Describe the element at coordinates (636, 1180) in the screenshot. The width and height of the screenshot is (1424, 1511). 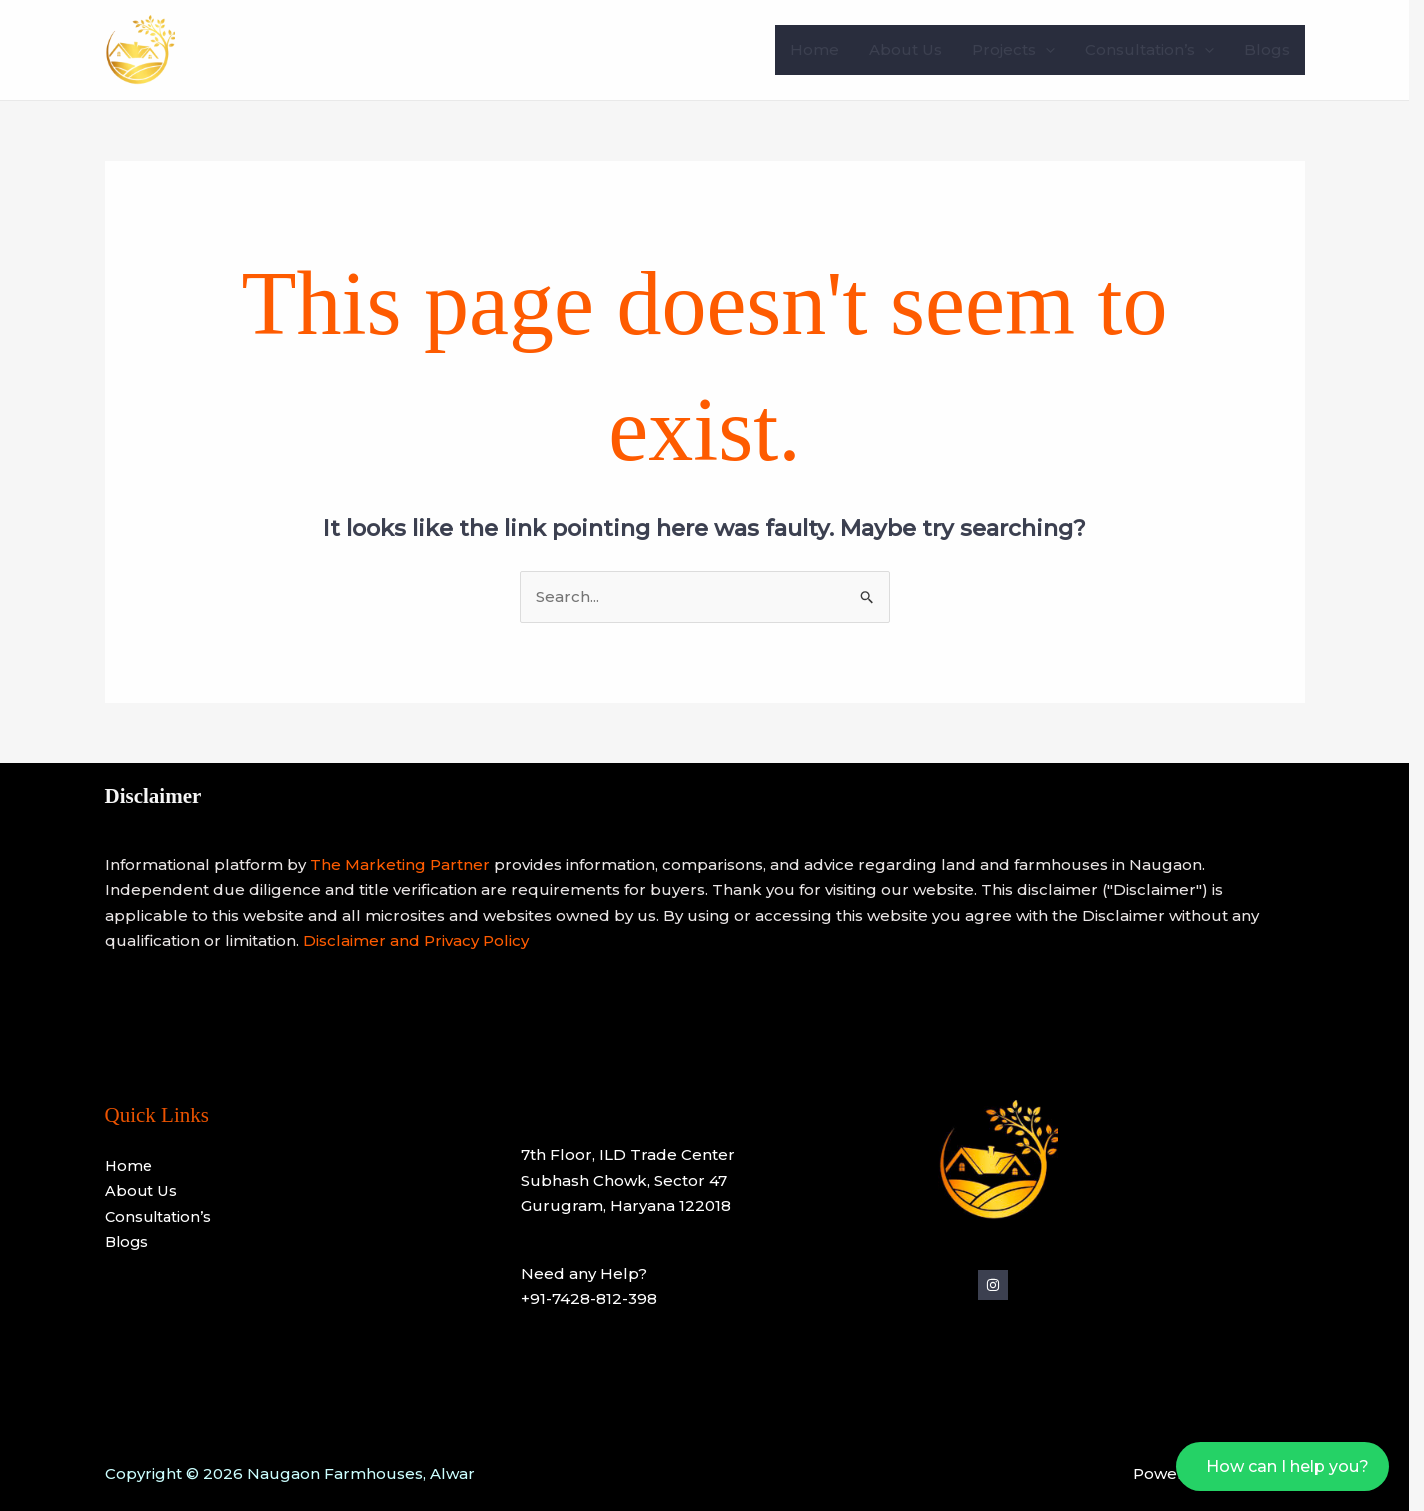
I see `7th Floor, ILD Trade CenterSubhash Chowk, Sector 47Gurugram, Haryana 122018` at that location.